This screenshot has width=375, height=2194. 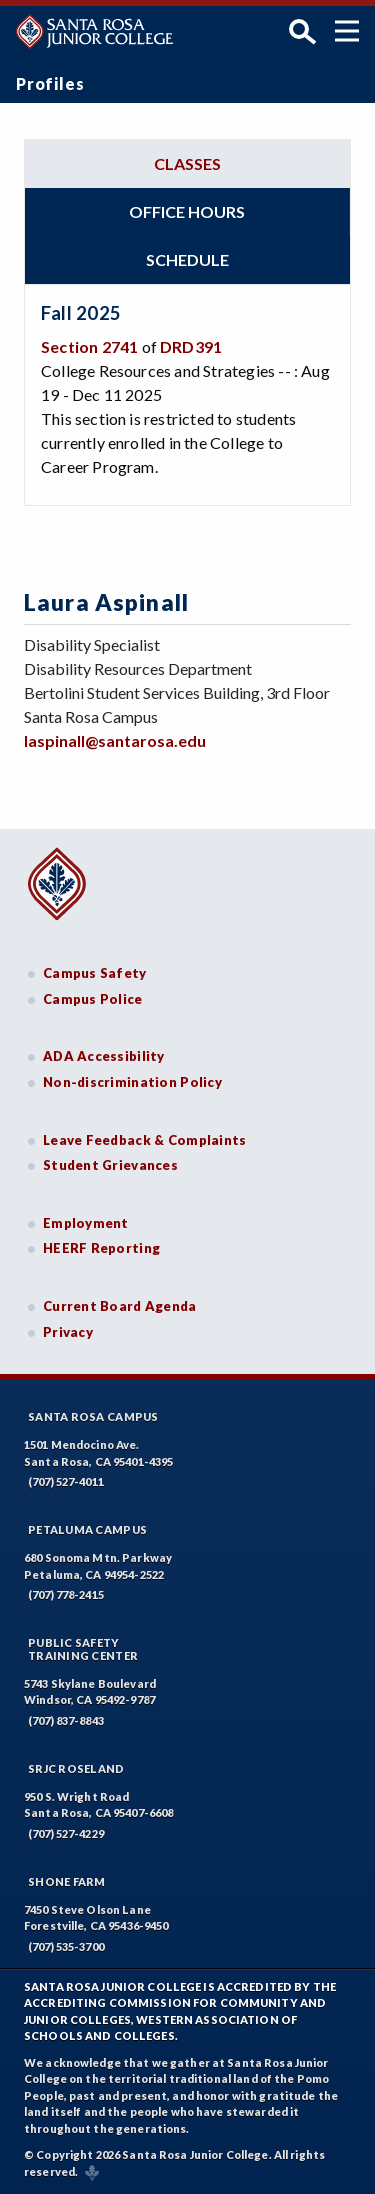 What do you see at coordinates (66, 1481) in the screenshot?
I see `(707) 527-4011` at bounding box center [66, 1481].